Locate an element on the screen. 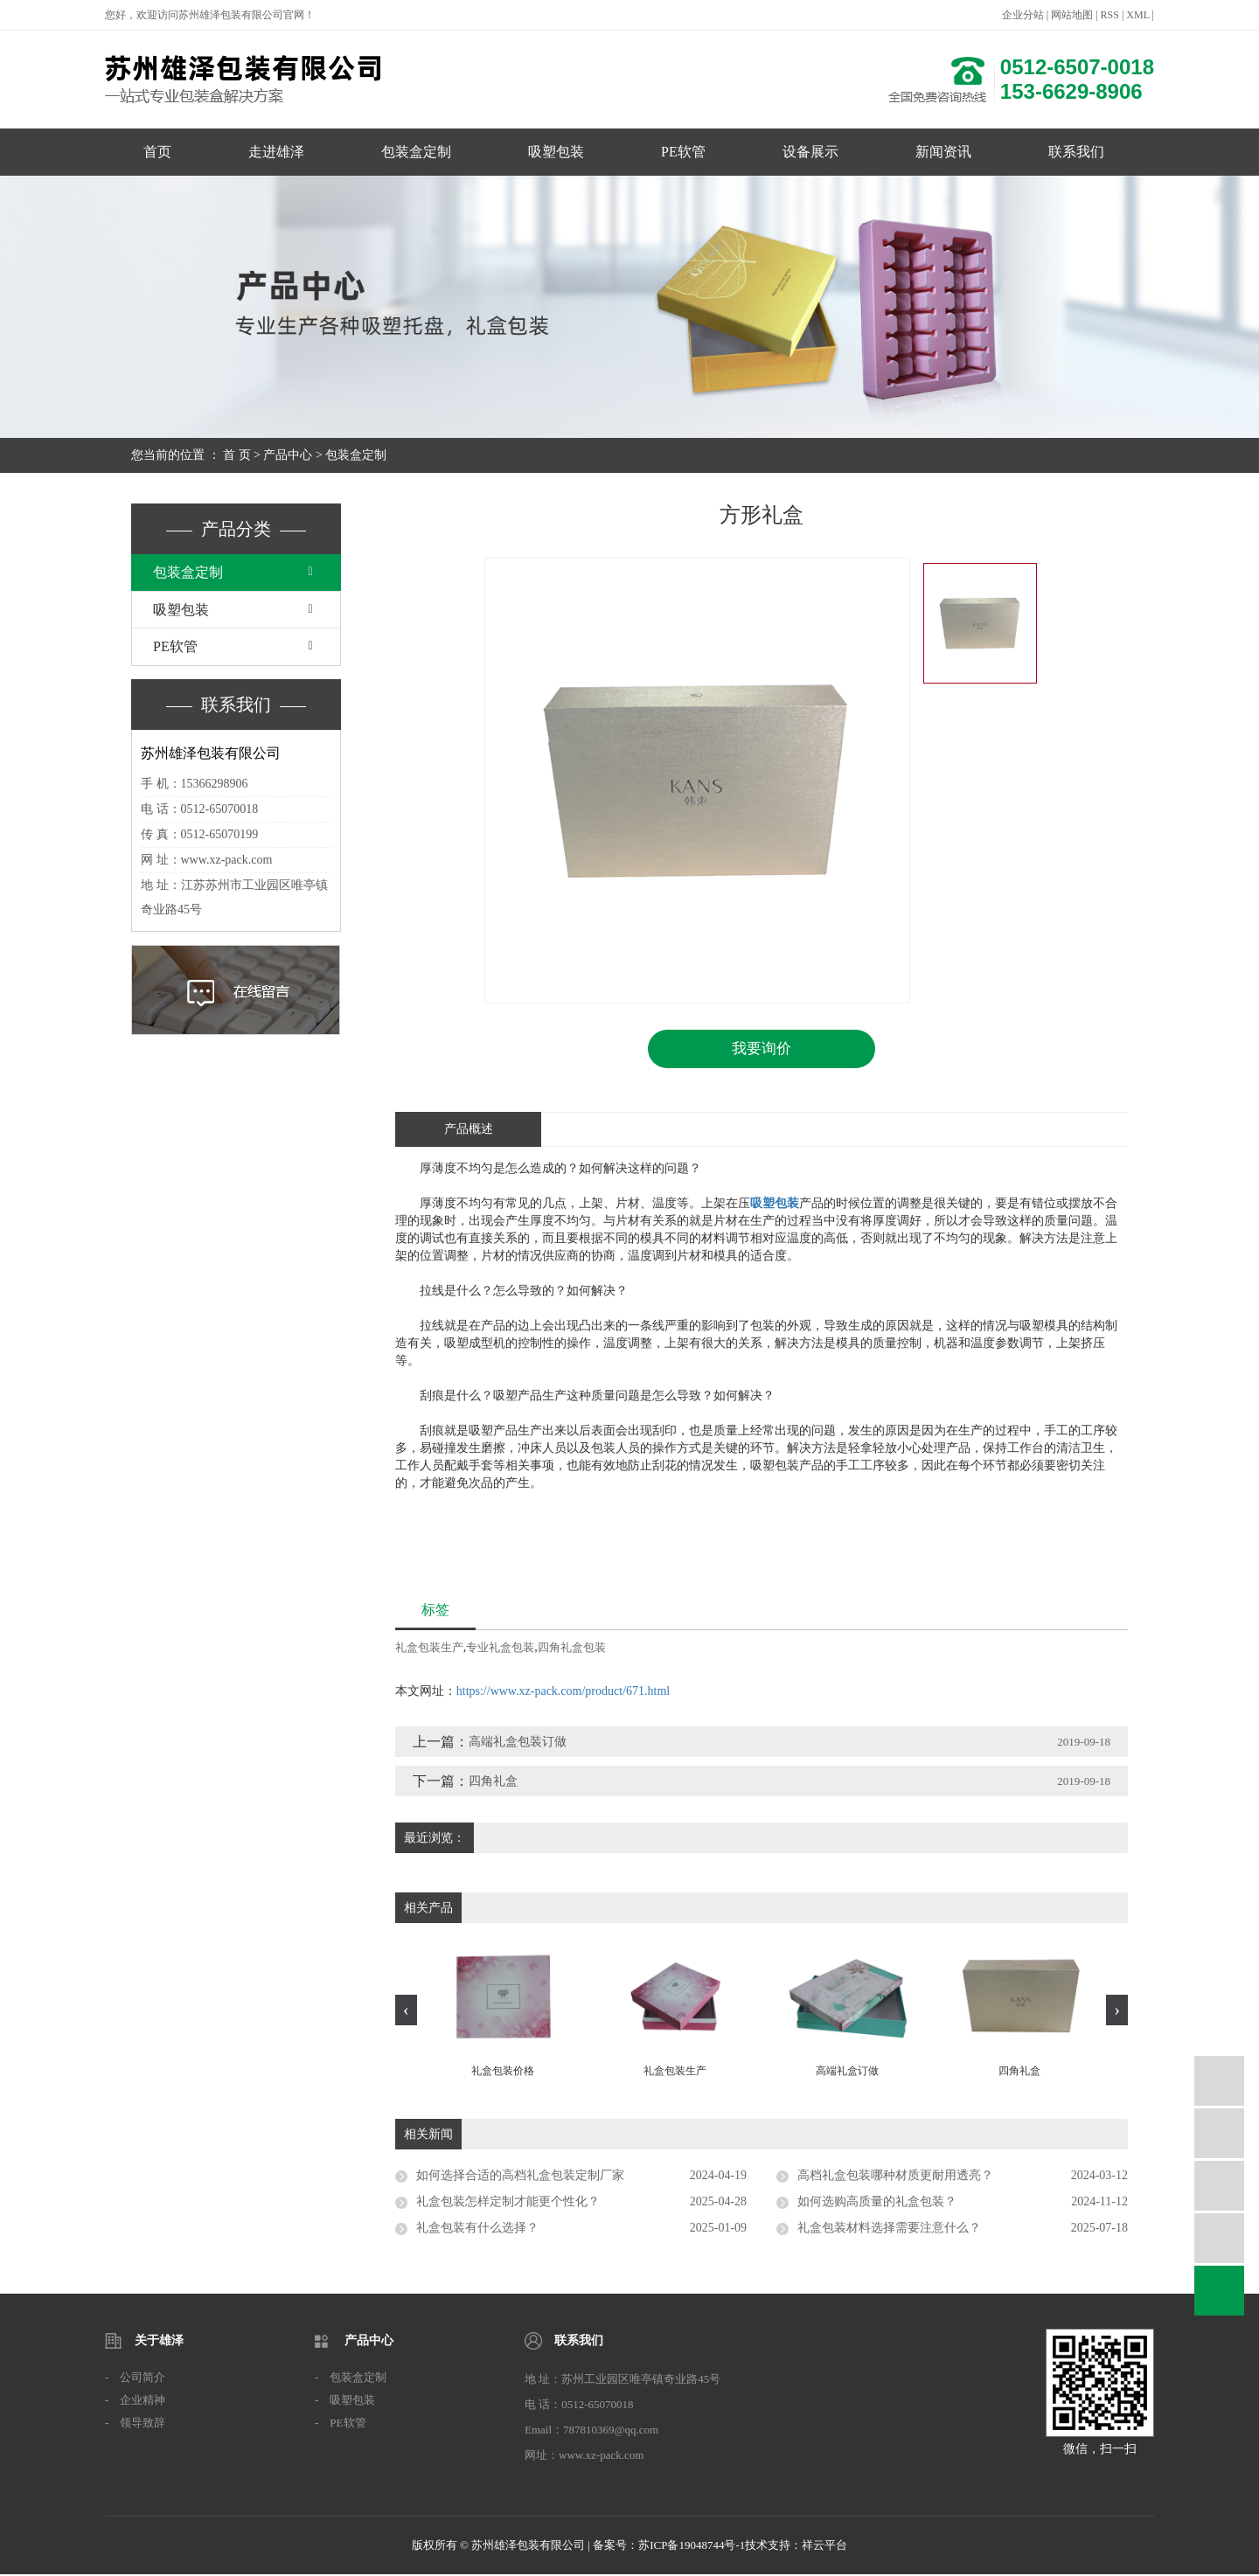  首 页 is located at coordinates (237, 455).